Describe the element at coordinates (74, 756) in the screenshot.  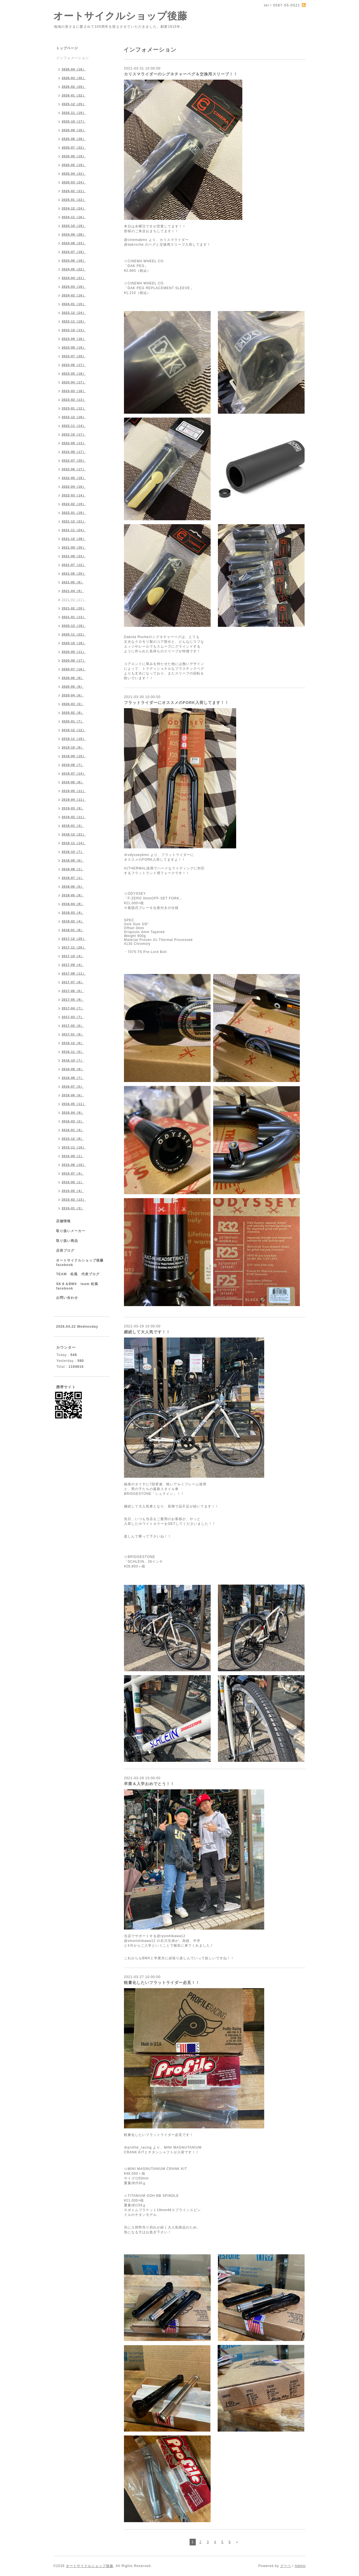
I see `2019-09（10）` at that location.